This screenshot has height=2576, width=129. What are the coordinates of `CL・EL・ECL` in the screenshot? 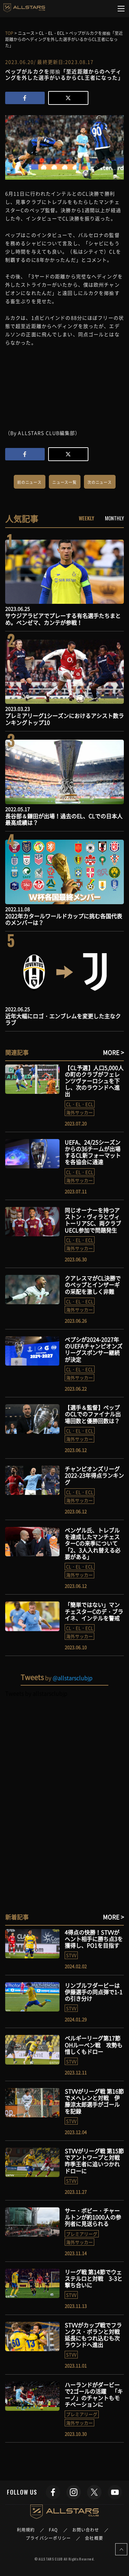 It's located at (79, 1104).